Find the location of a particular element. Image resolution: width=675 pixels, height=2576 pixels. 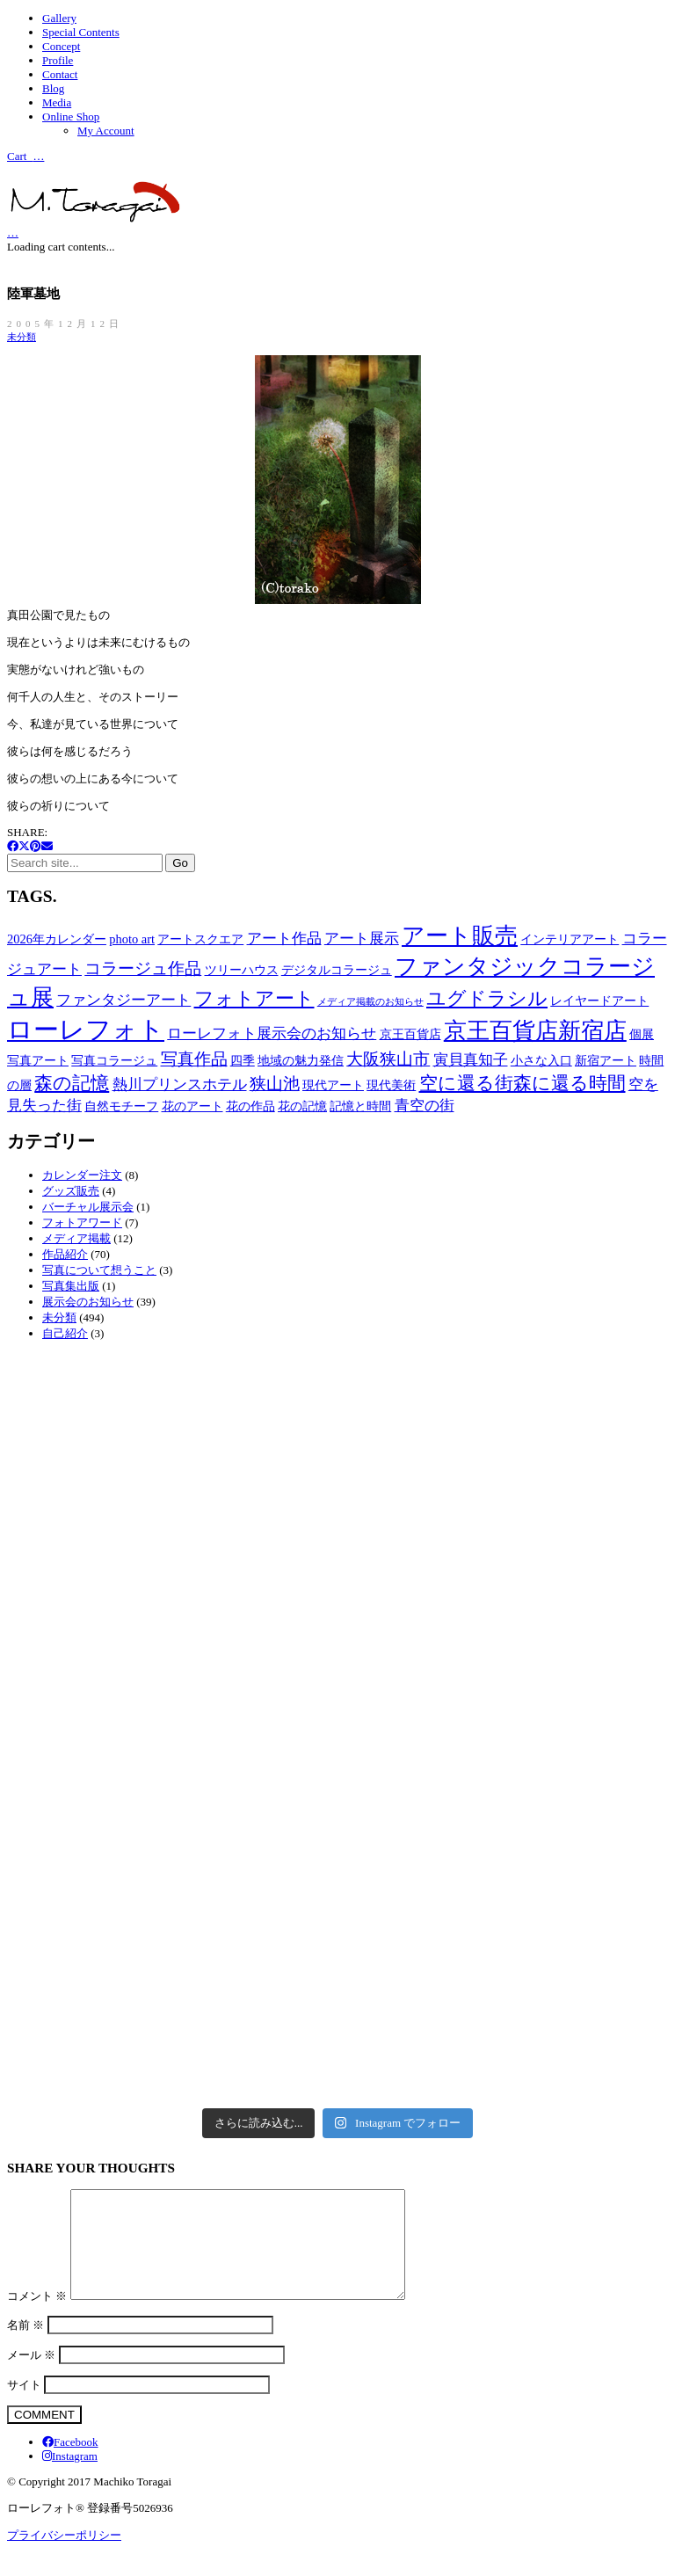

[Instagram] is located at coordinates (70, 2477).